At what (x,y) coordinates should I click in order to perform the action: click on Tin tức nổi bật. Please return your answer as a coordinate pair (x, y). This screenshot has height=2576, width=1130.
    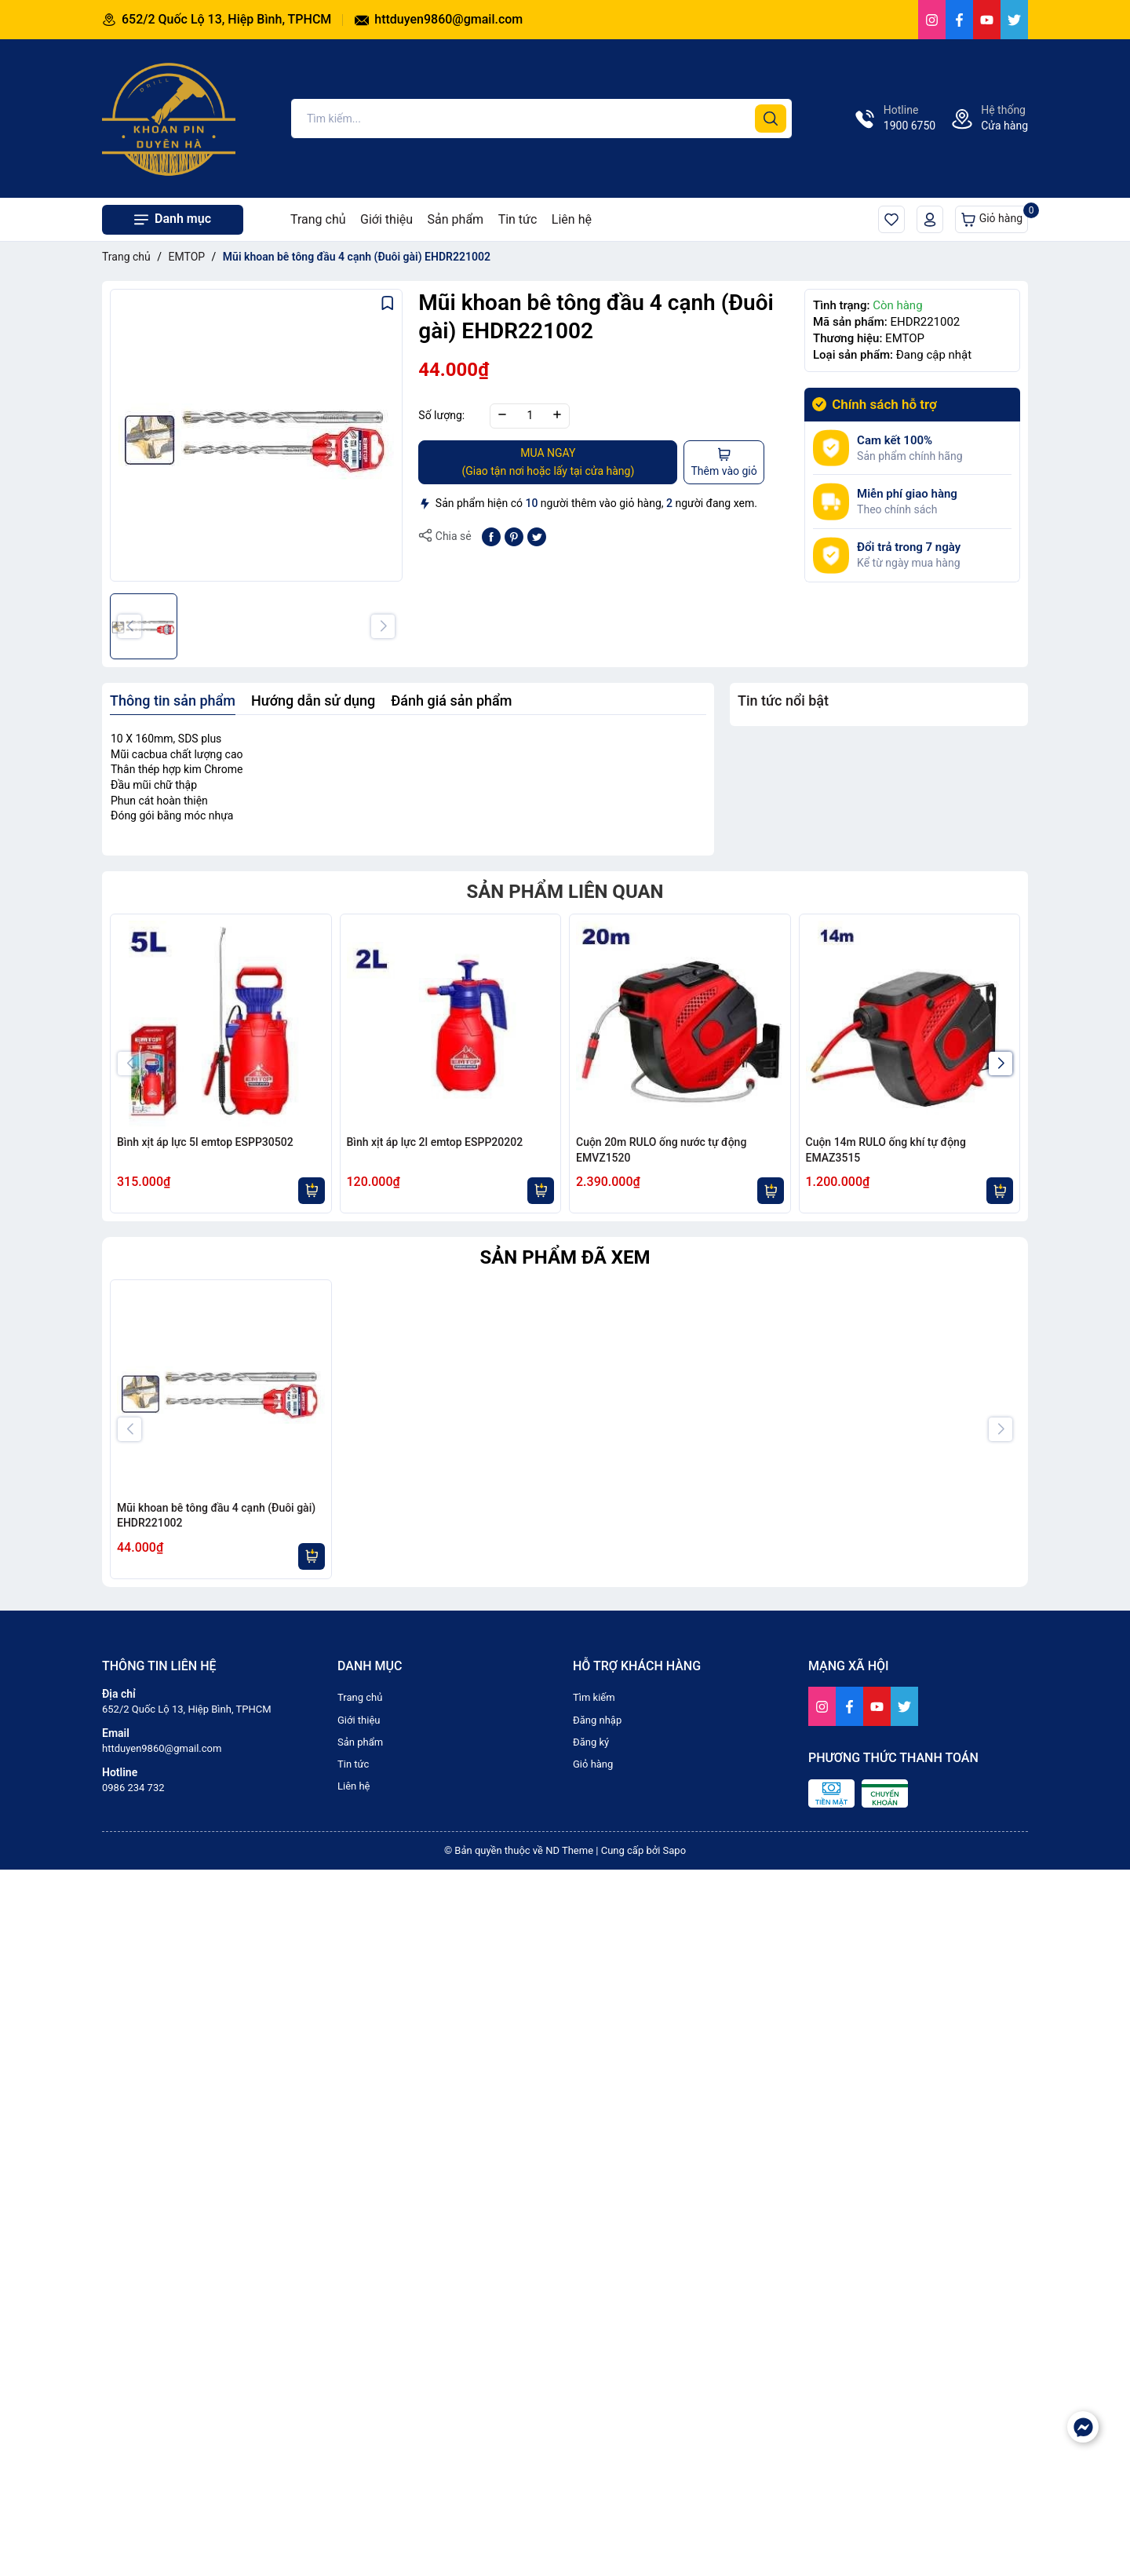
    Looking at the image, I should click on (783, 700).